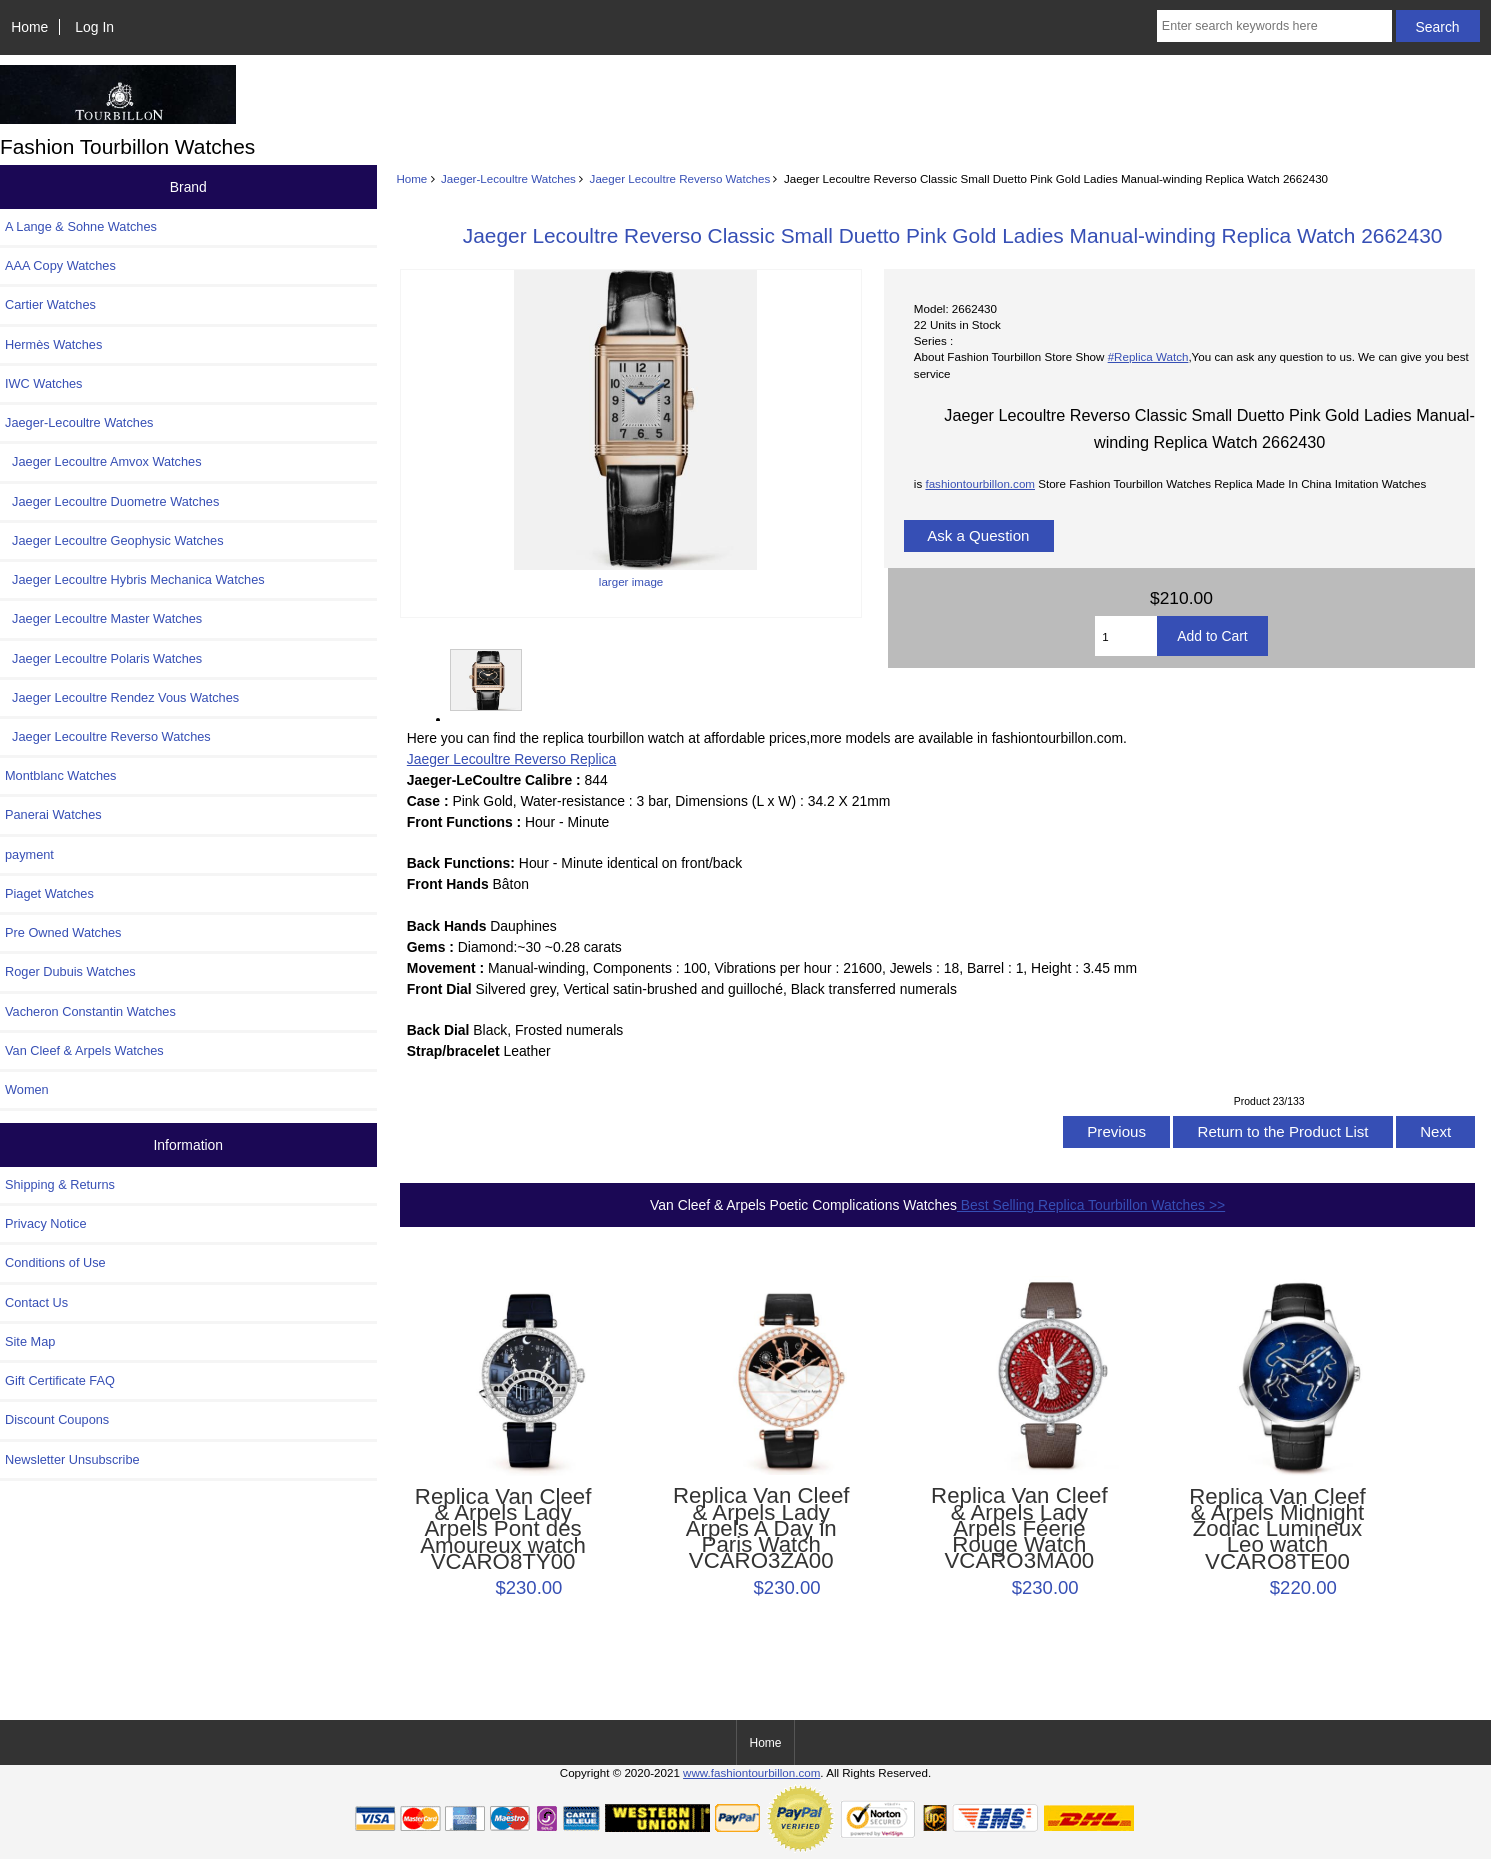 Image resolution: width=1491 pixels, height=1859 pixels. What do you see at coordinates (122, 697) in the screenshot?
I see `Jaeger Lecoultre Rendez Vous Watches` at bounding box center [122, 697].